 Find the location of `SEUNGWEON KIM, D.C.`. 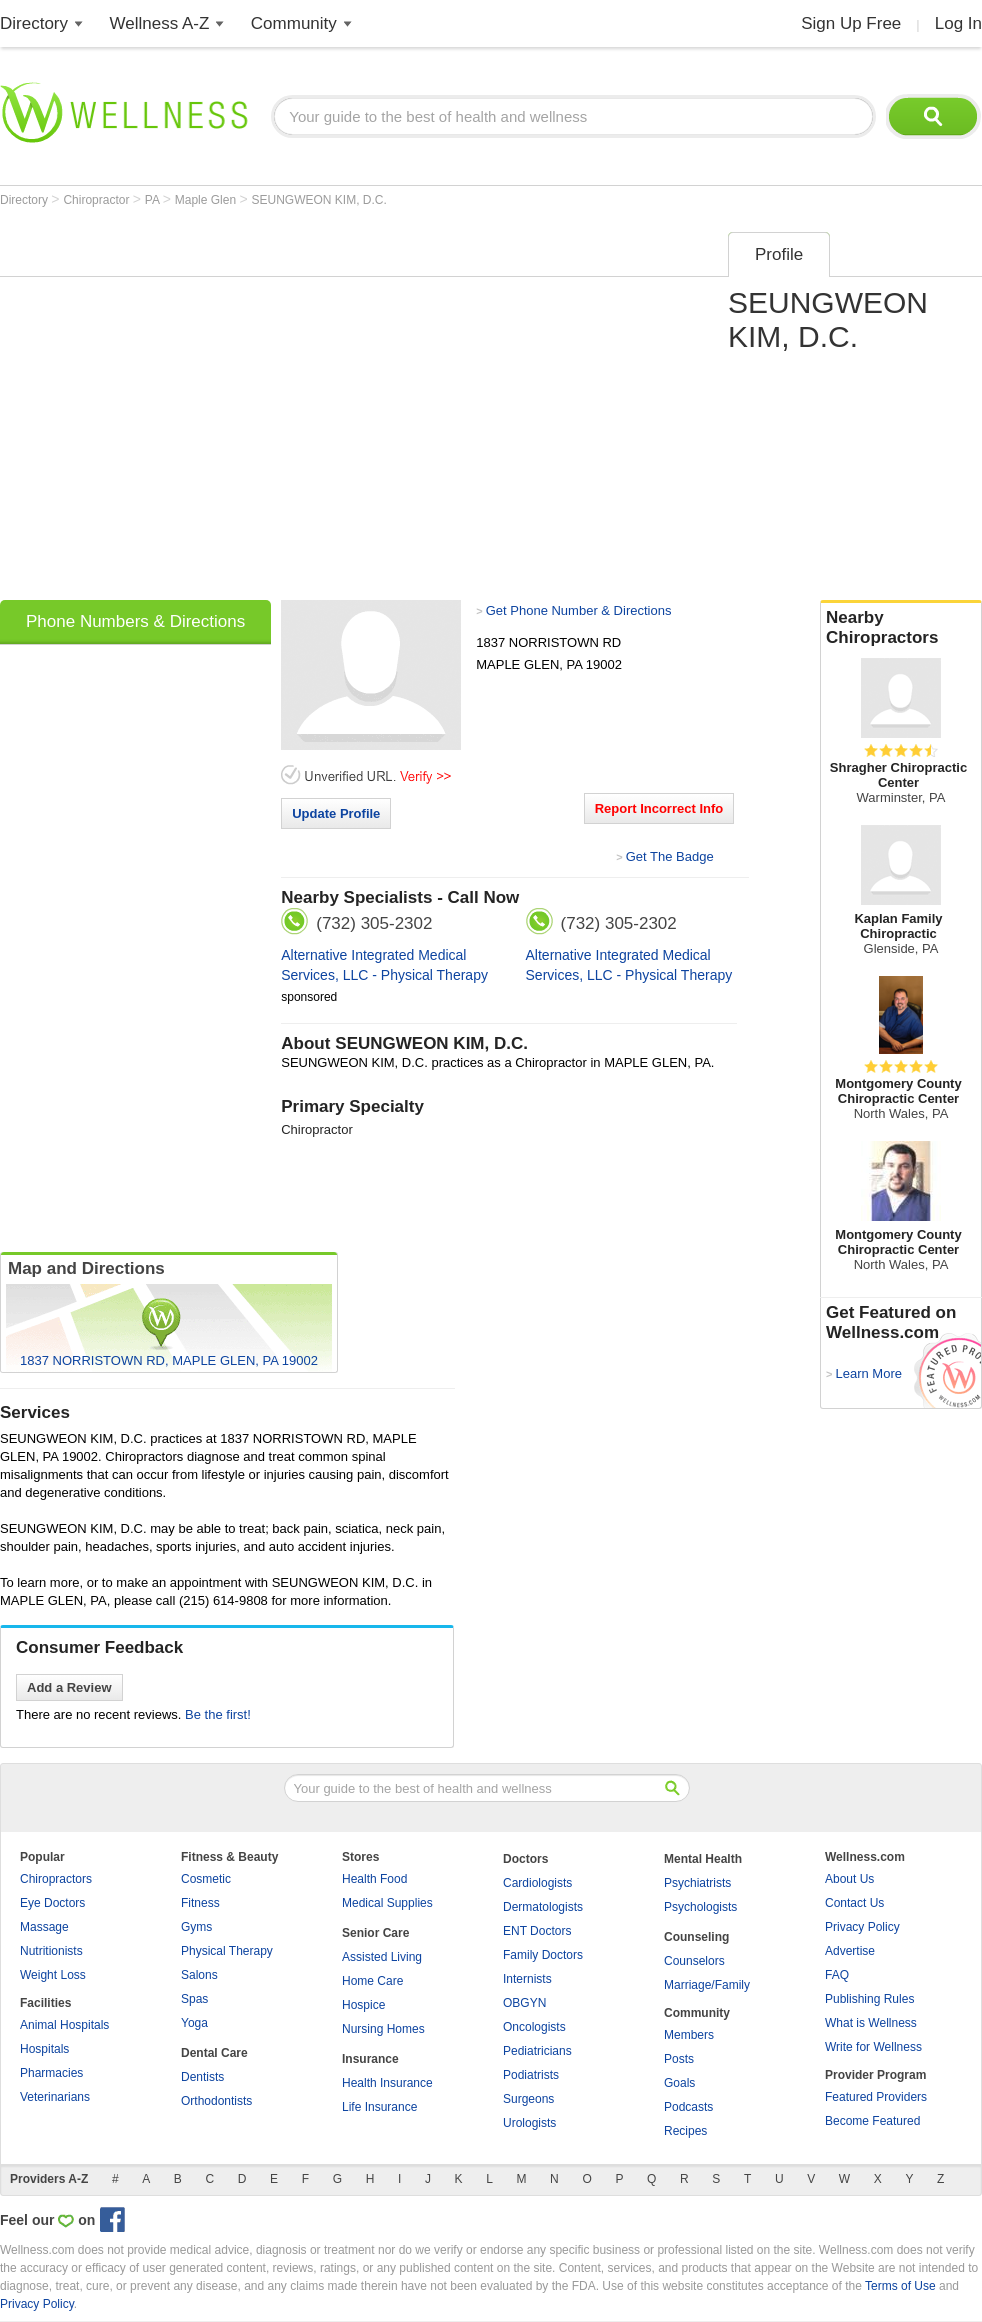

SEUNGWEON KIM, D.C. is located at coordinates (319, 200).